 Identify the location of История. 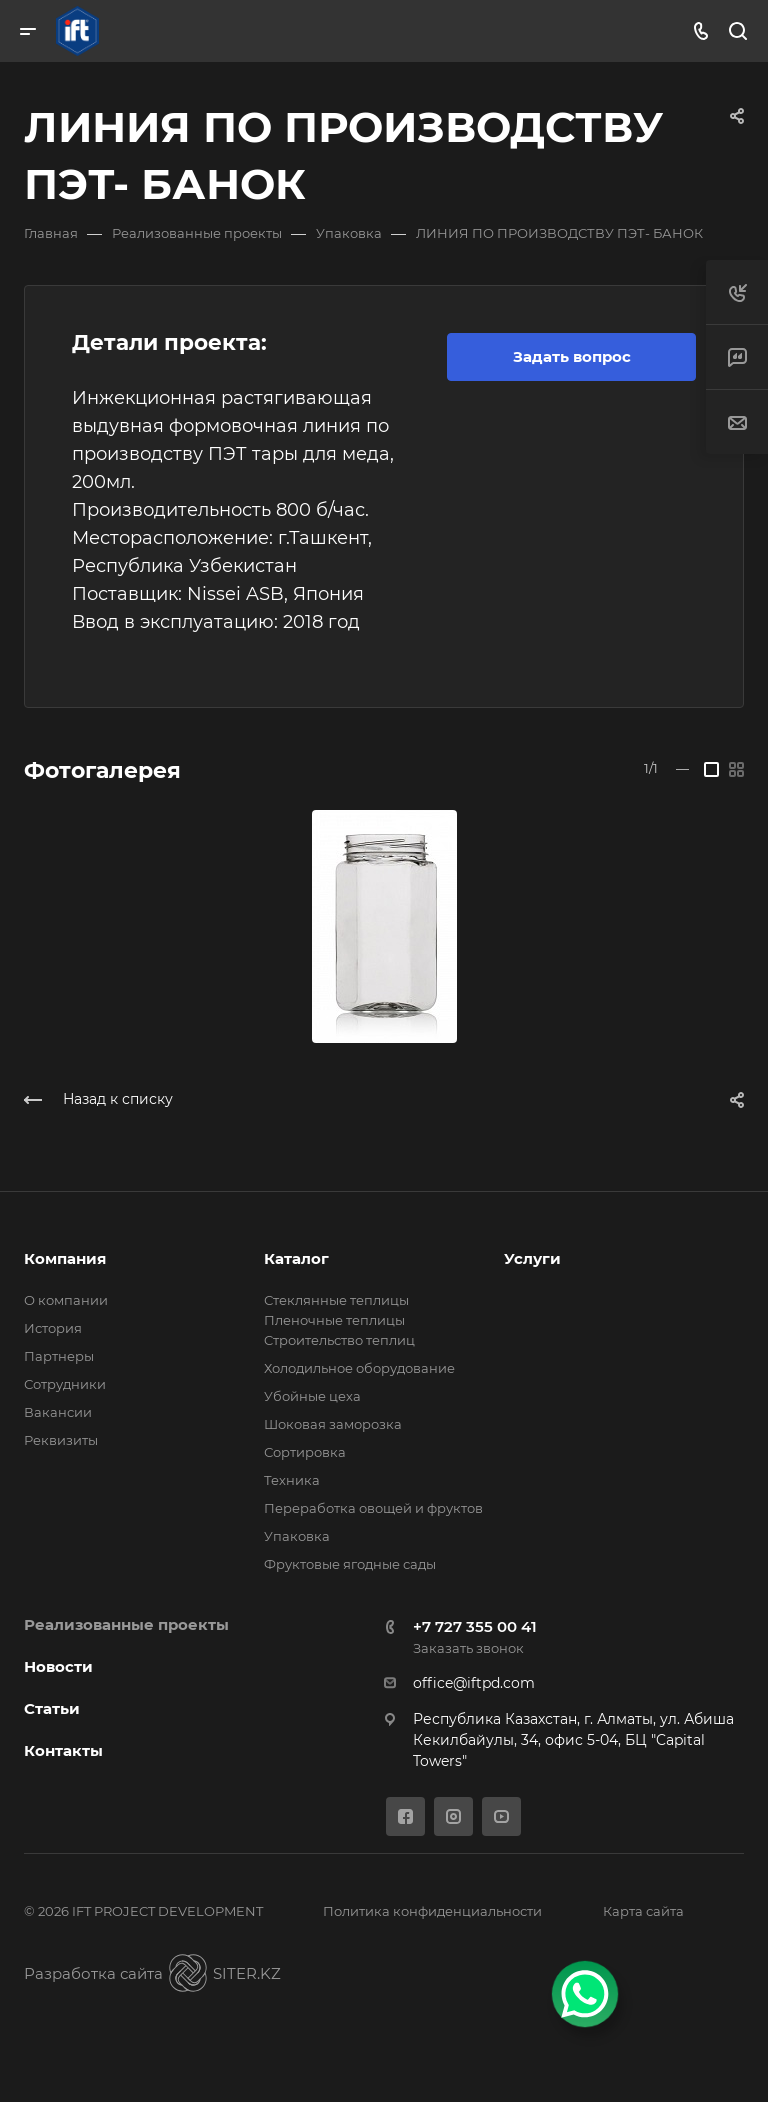
(53, 1328).